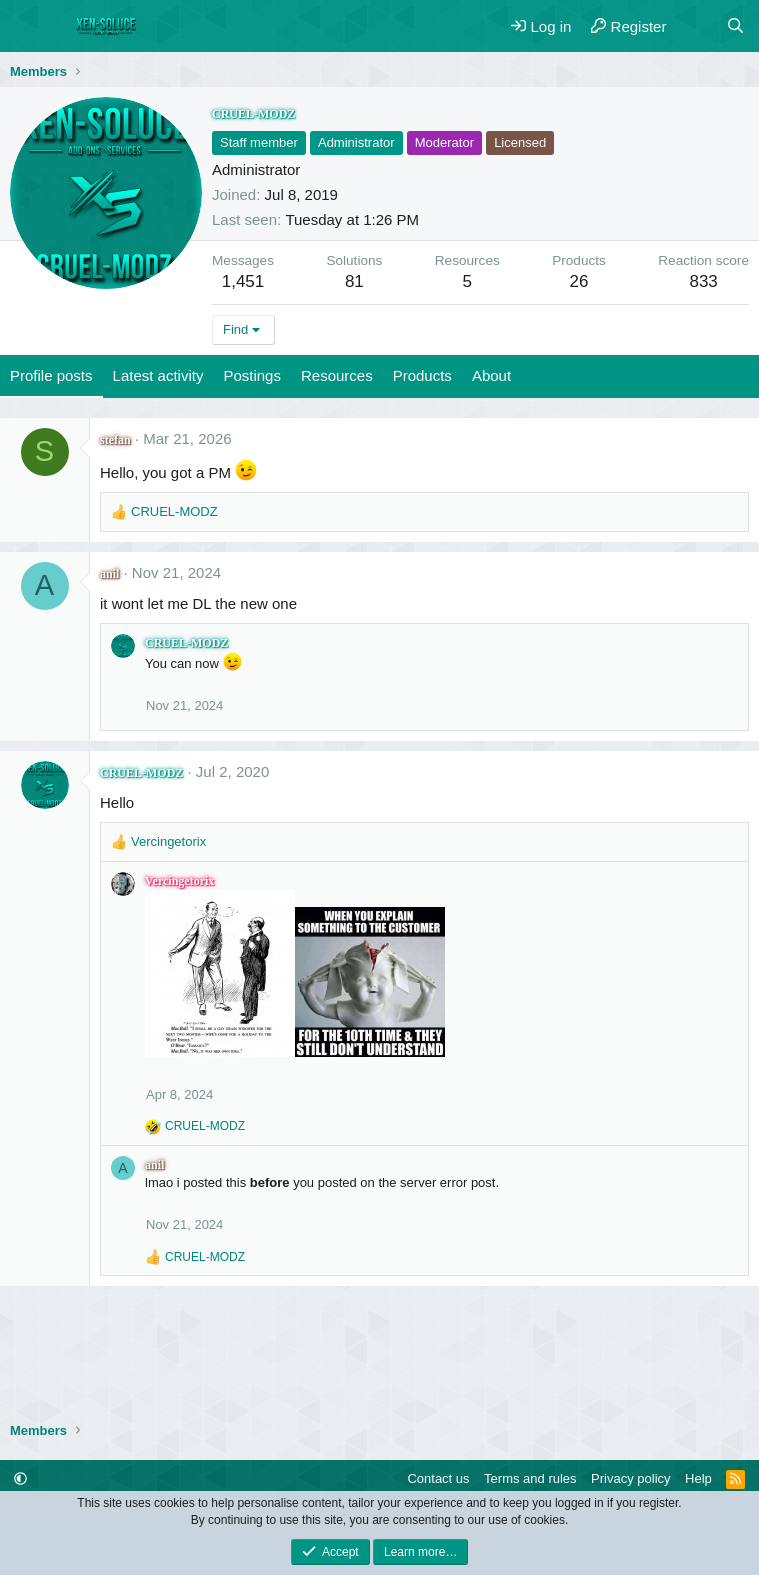  What do you see at coordinates (491, 375) in the screenshot?
I see `About [tab]` at bounding box center [491, 375].